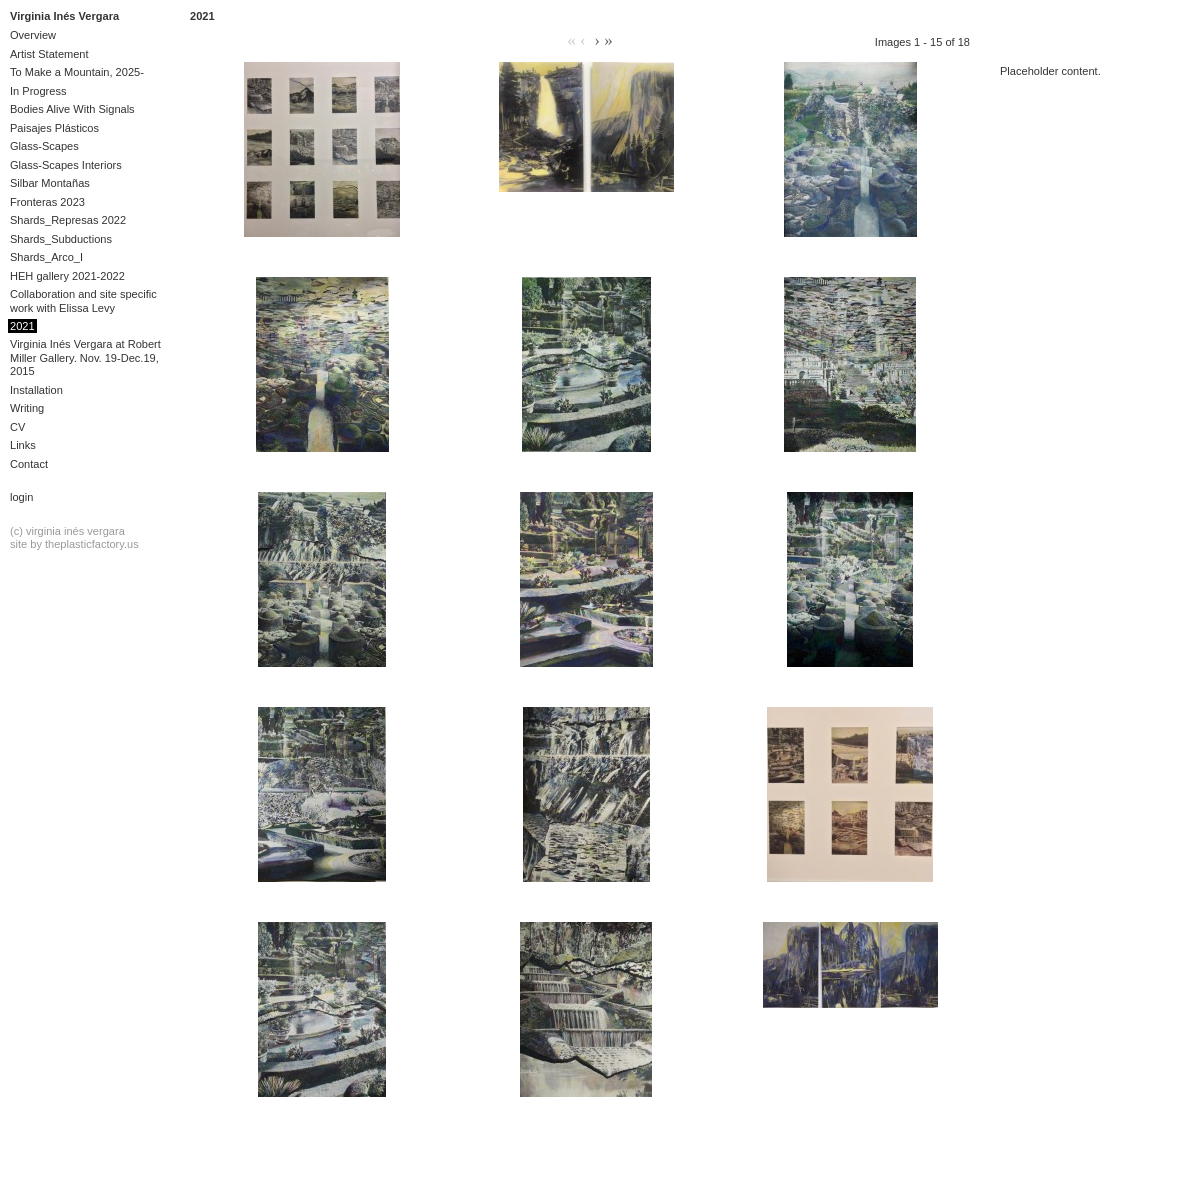 The width and height of the screenshot is (1190, 1182). I want to click on Shards_Represas 2022, so click(68, 220).